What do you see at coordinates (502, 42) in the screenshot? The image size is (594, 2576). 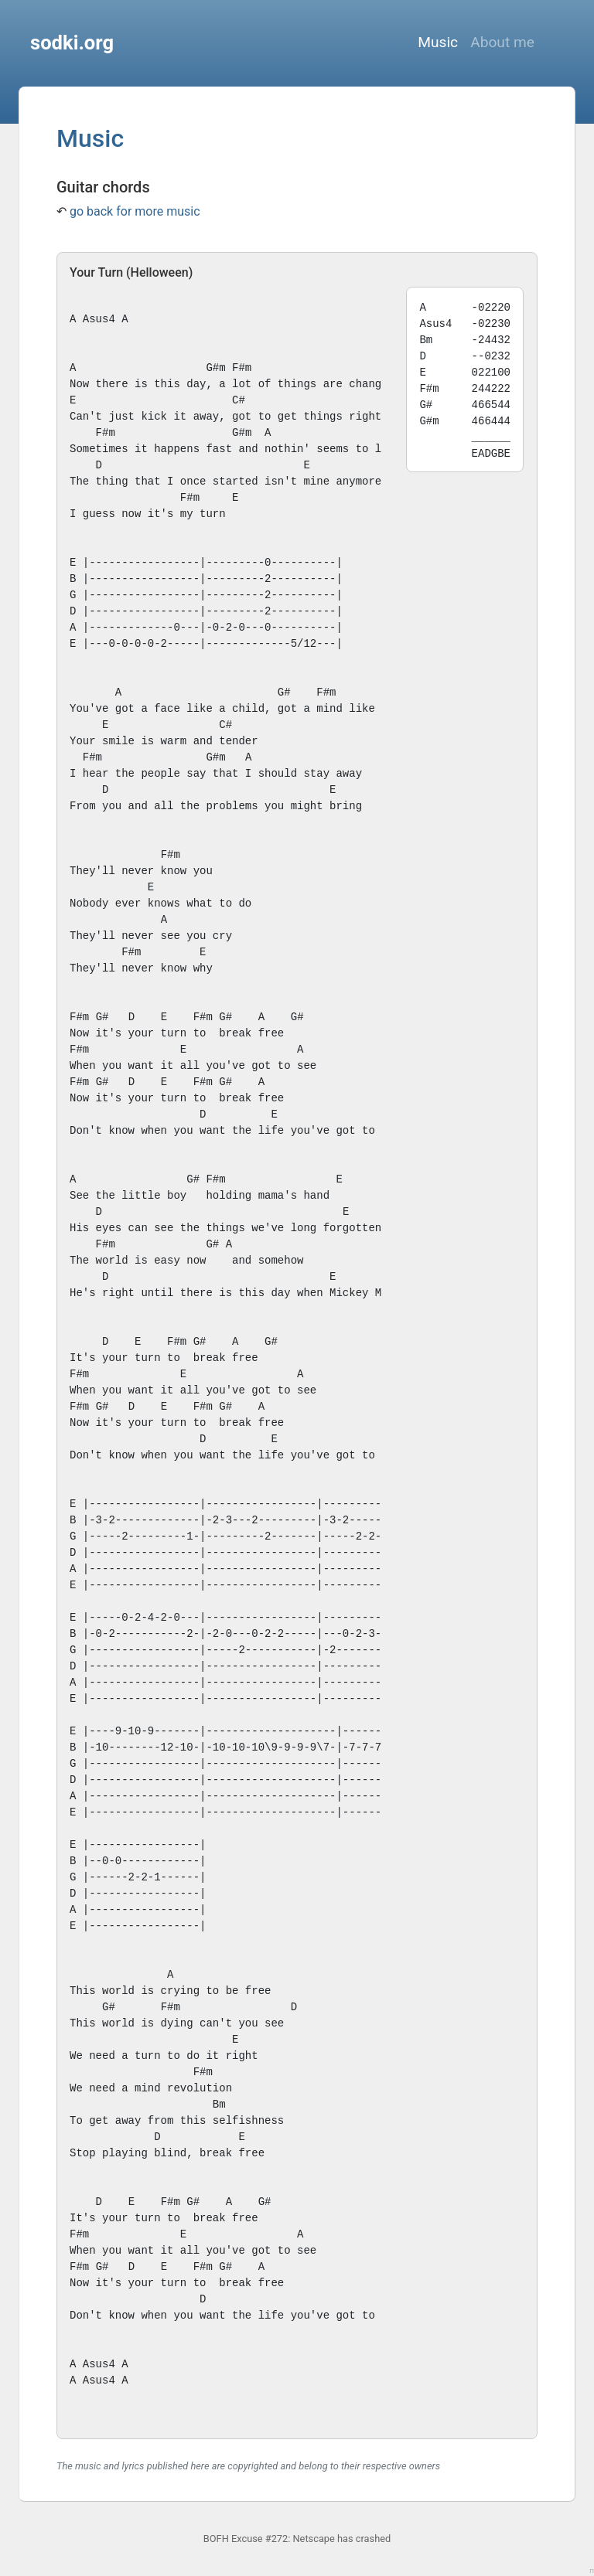 I see `About me` at bounding box center [502, 42].